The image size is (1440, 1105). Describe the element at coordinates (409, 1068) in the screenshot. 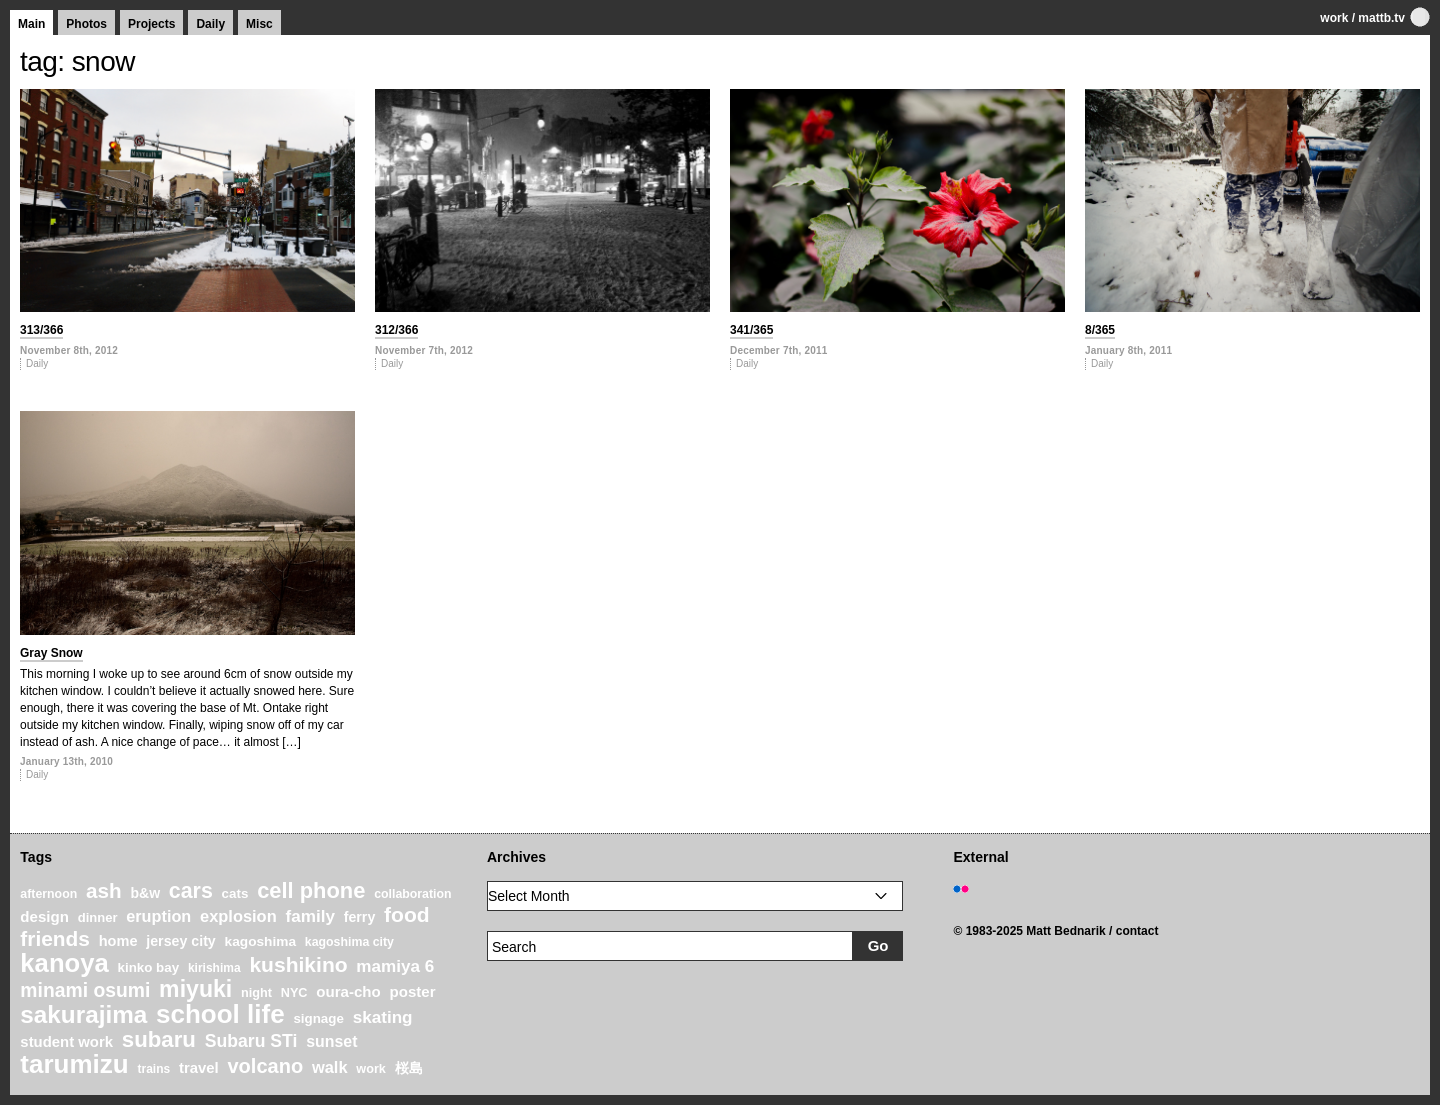

I see `桜島 [桜島 (24 items)]` at that location.